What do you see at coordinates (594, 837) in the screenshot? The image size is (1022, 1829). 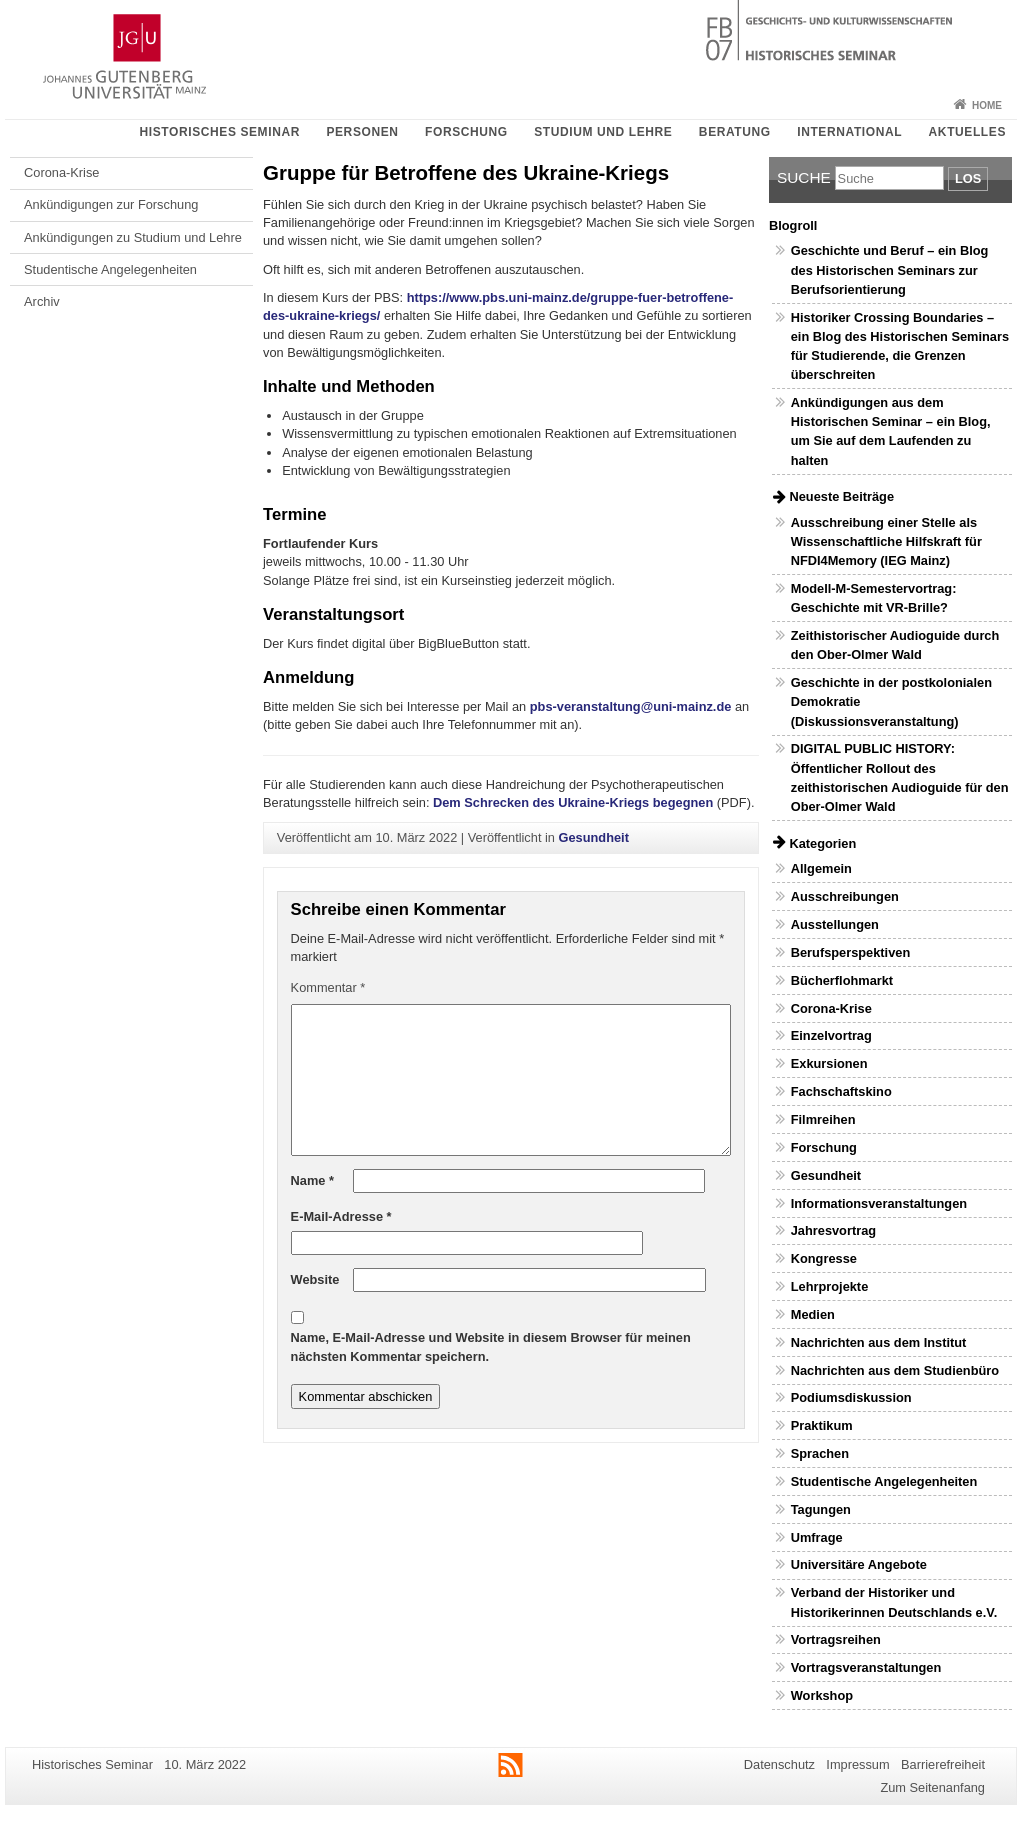 I see `Gesundheit` at bounding box center [594, 837].